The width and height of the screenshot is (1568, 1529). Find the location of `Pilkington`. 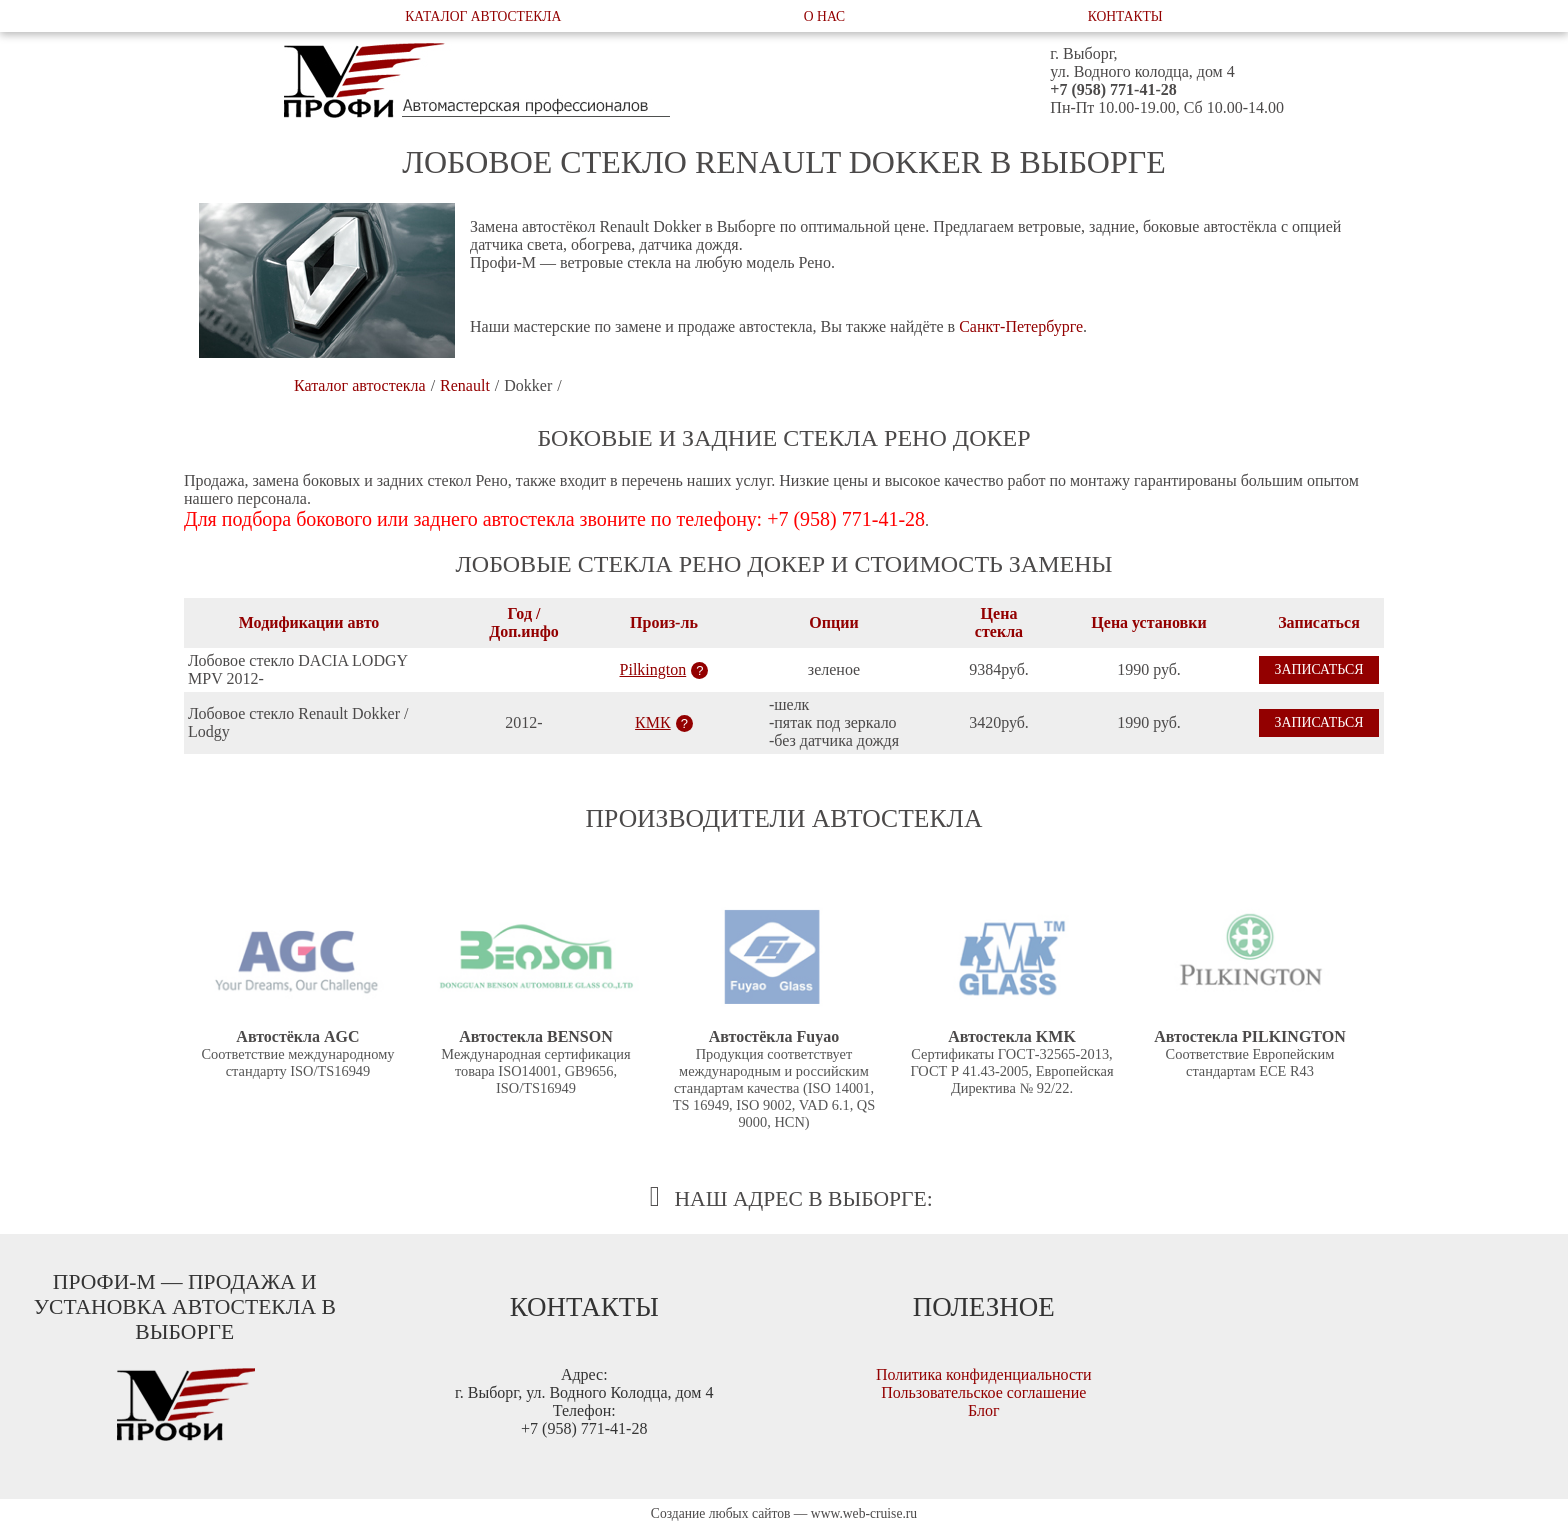

Pilkington is located at coordinates (653, 669).